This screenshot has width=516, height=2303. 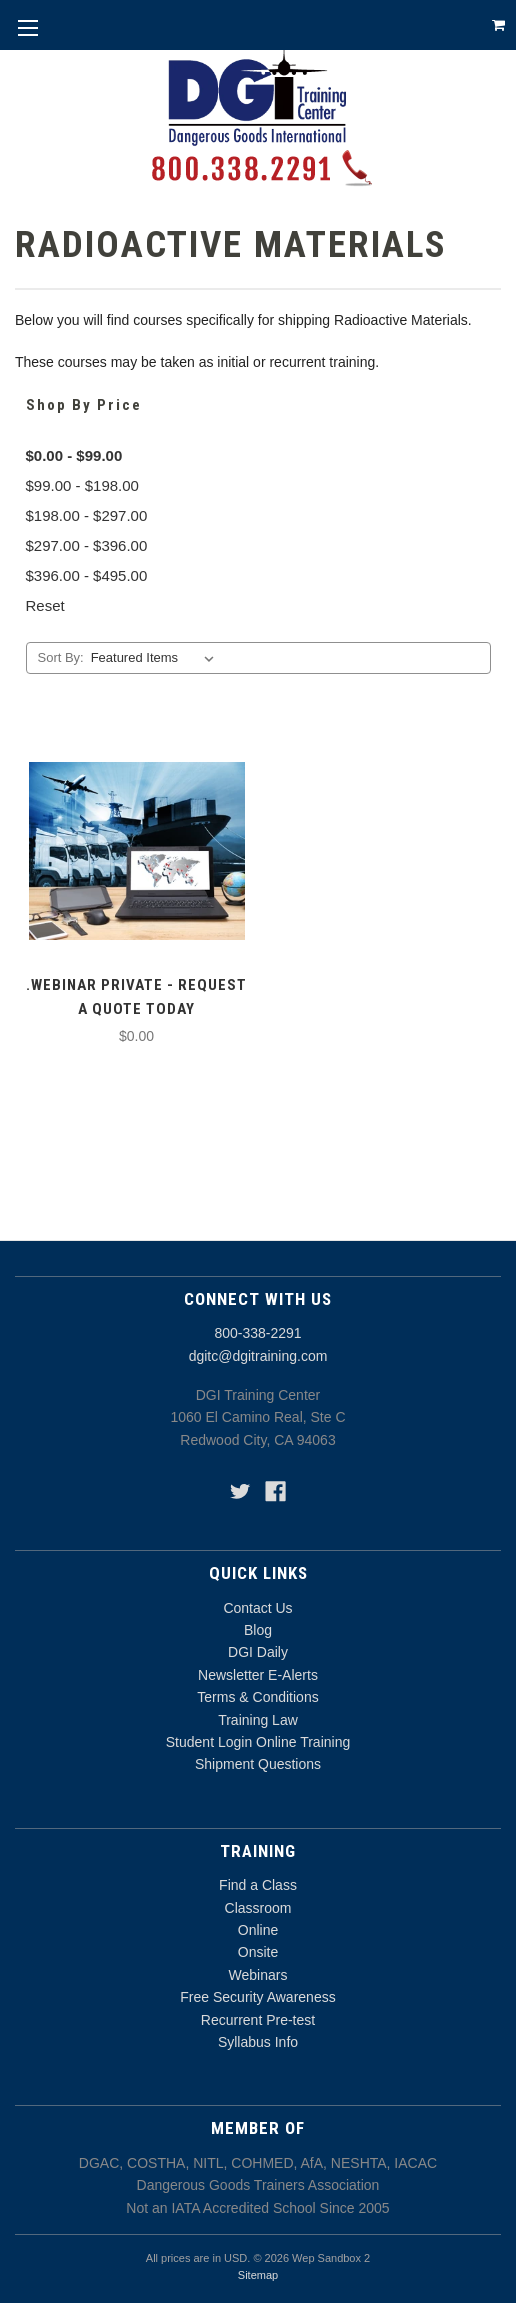 I want to click on [Cart with 0 items], so click(x=498, y=25).